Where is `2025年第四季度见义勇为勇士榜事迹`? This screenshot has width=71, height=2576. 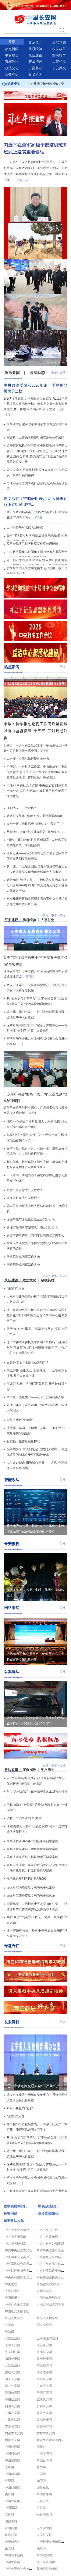 2025年第四季度见义勇为勇士榜事迹 is located at coordinates (31, 1887).